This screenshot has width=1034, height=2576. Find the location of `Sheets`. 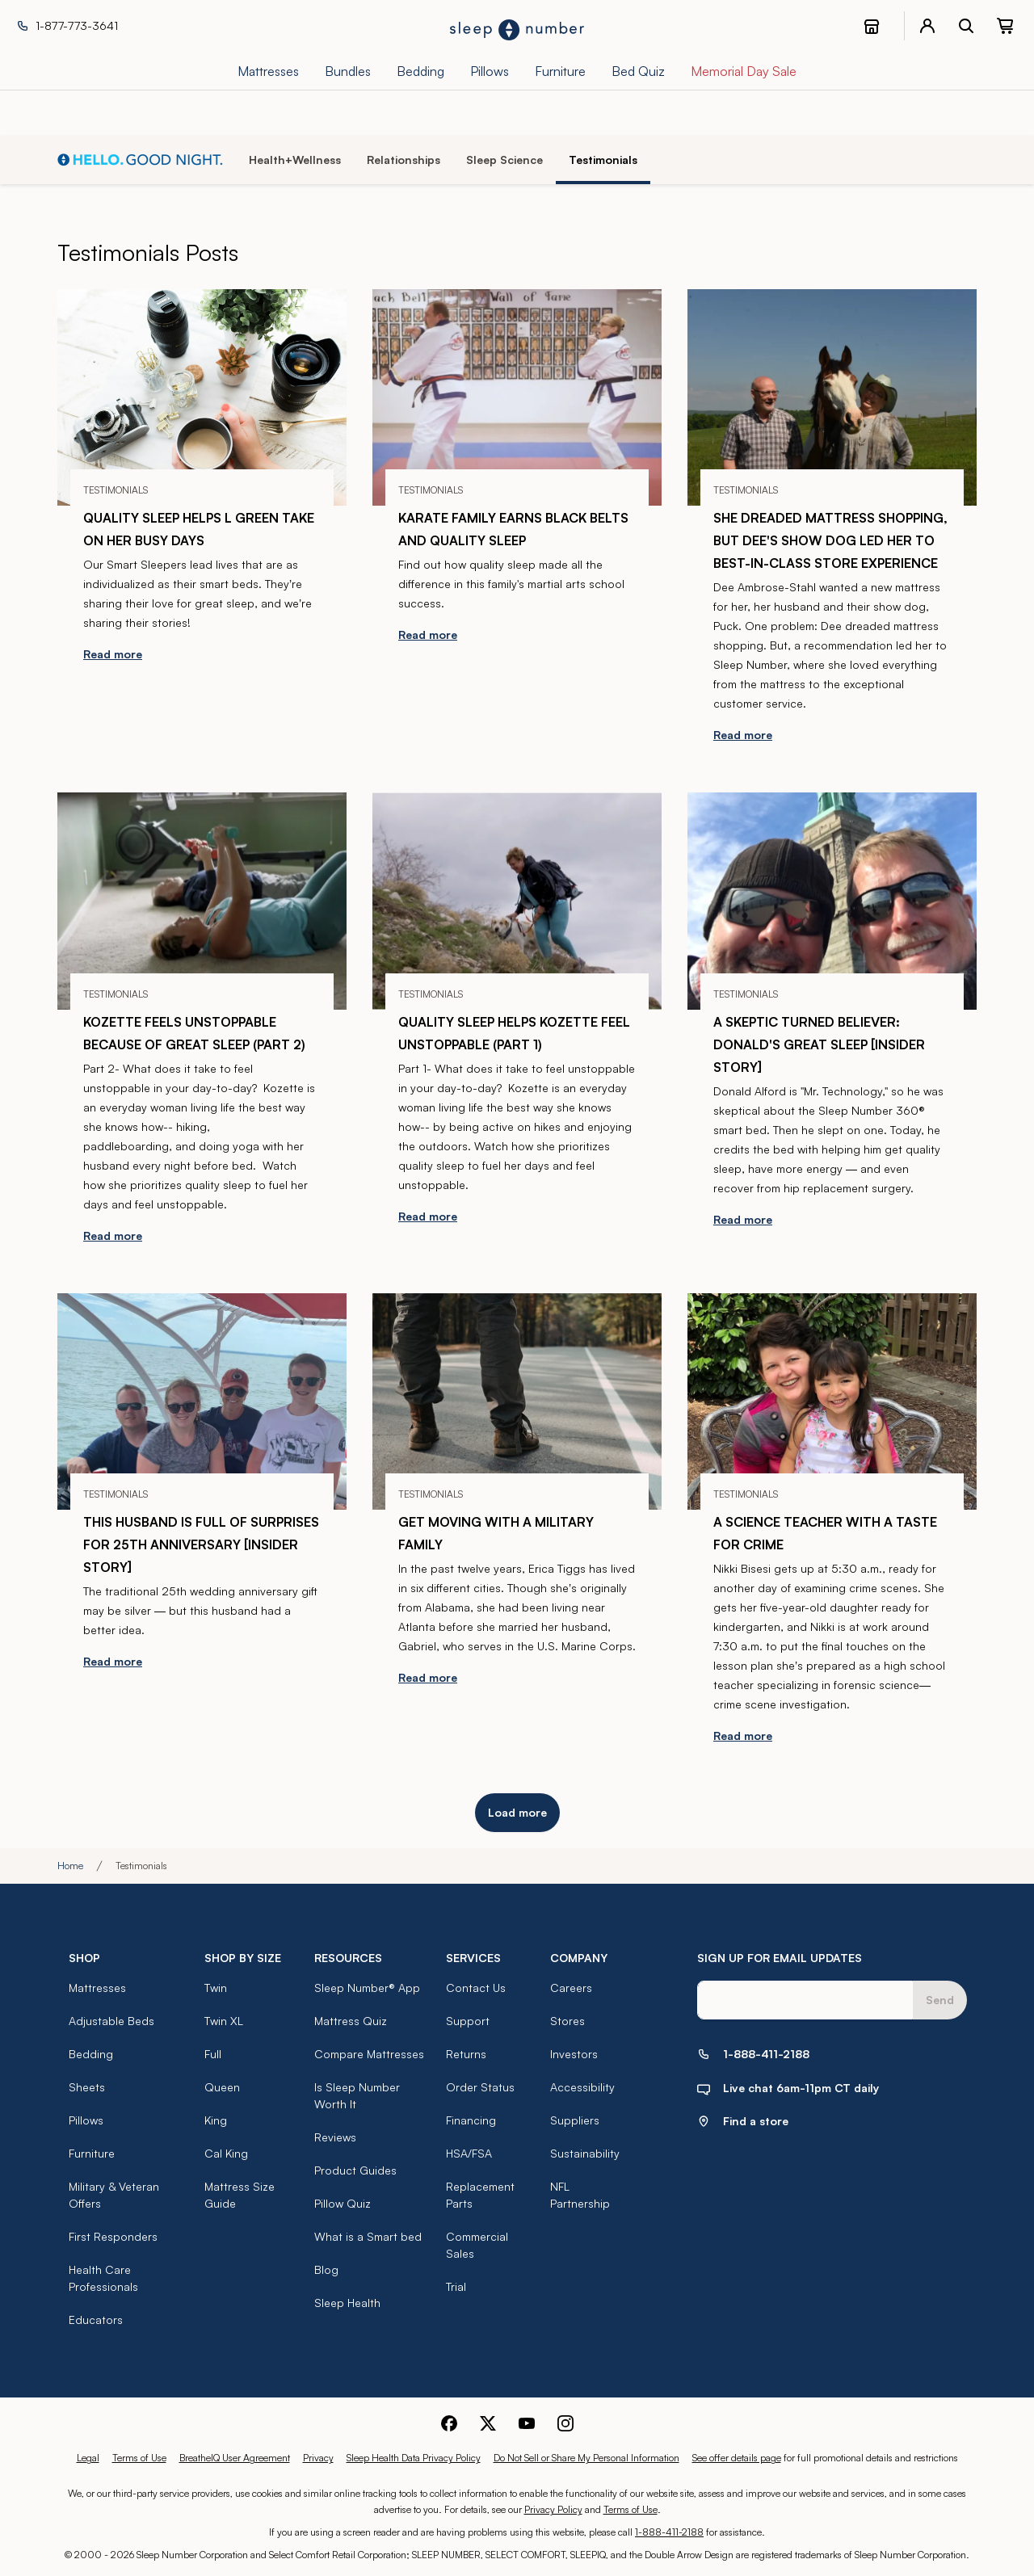

Sheets is located at coordinates (87, 2087).